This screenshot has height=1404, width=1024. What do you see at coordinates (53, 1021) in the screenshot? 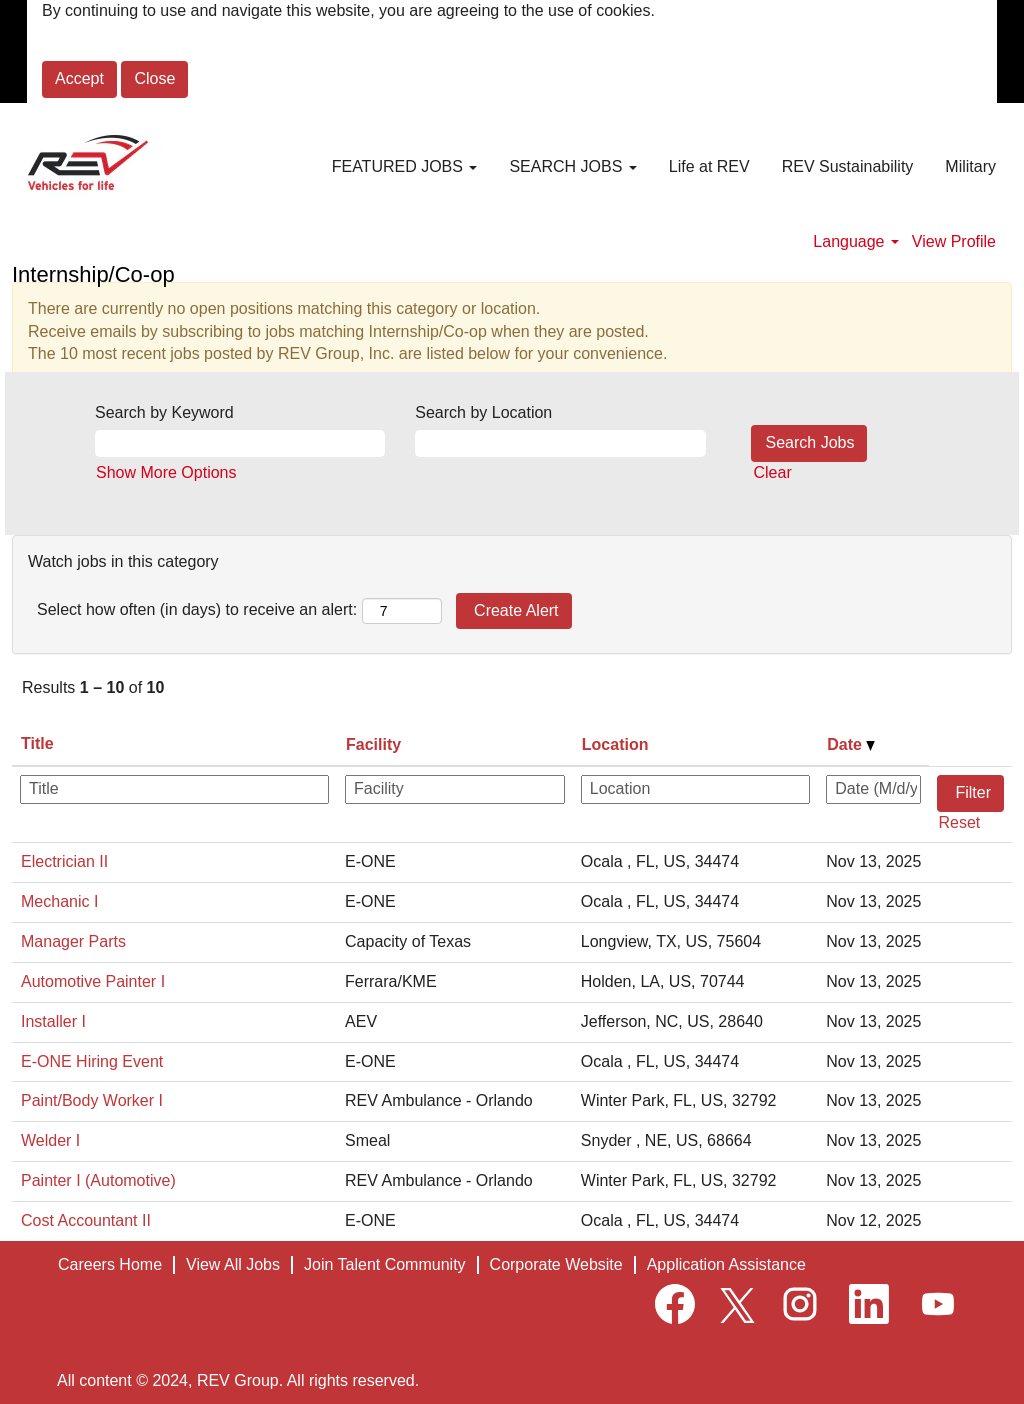
I see `Installer I` at bounding box center [53, 1021].